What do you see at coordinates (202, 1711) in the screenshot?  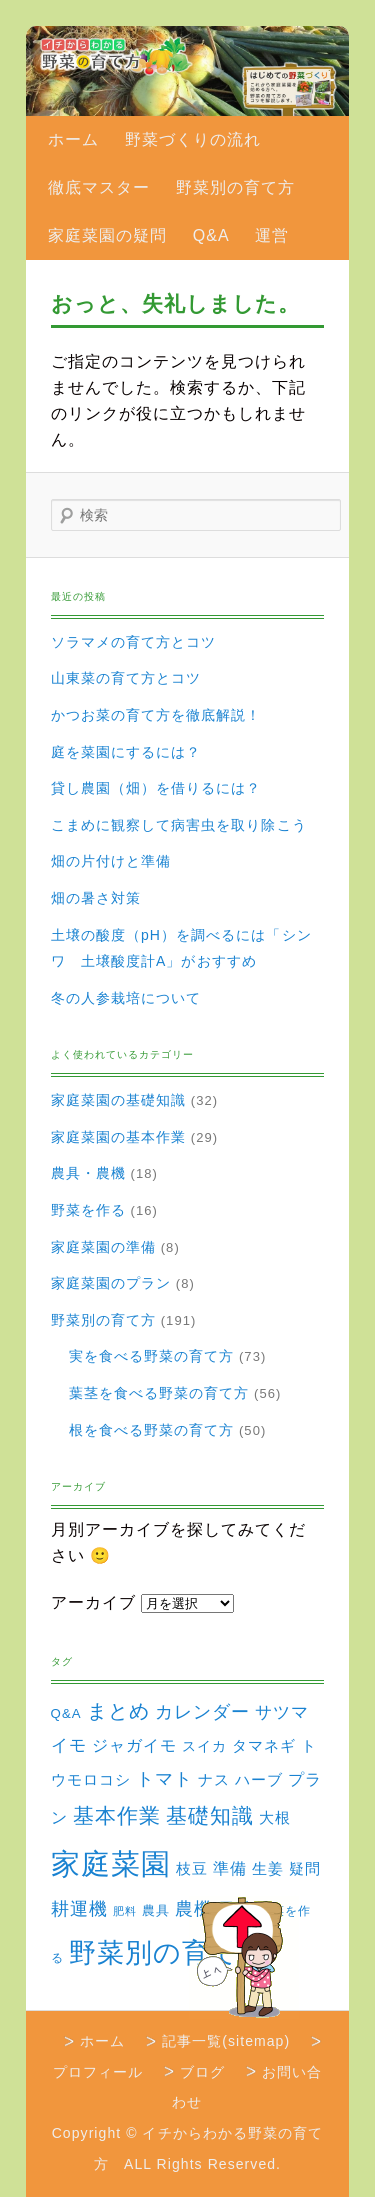 I see `カレンダー [カレンダー (15個の項目)]` at bounding box center [202, 1711].